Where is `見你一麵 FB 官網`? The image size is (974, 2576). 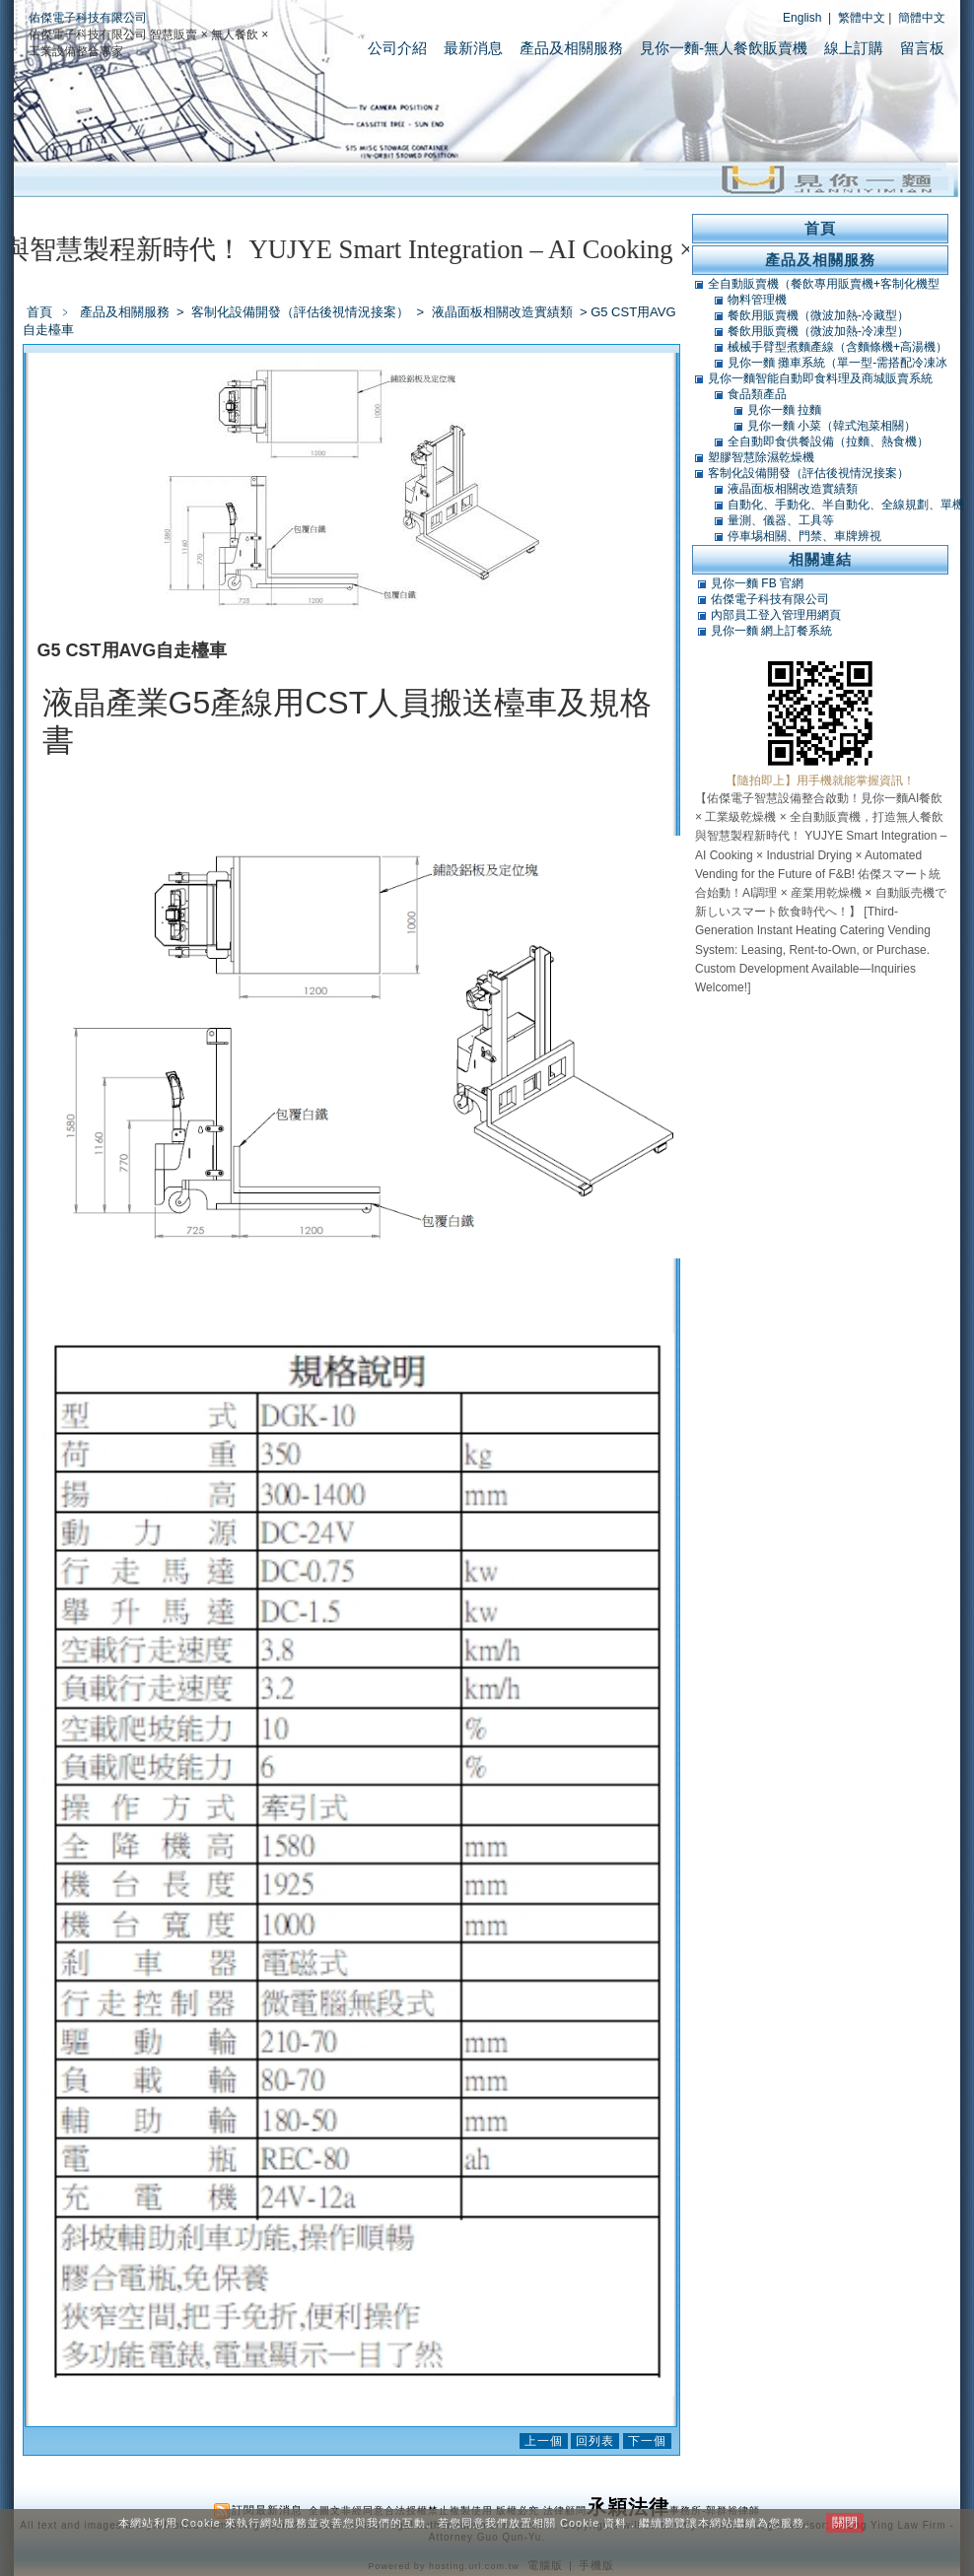
見你一麵 FB 官網 is located at coordinates (757, 583).